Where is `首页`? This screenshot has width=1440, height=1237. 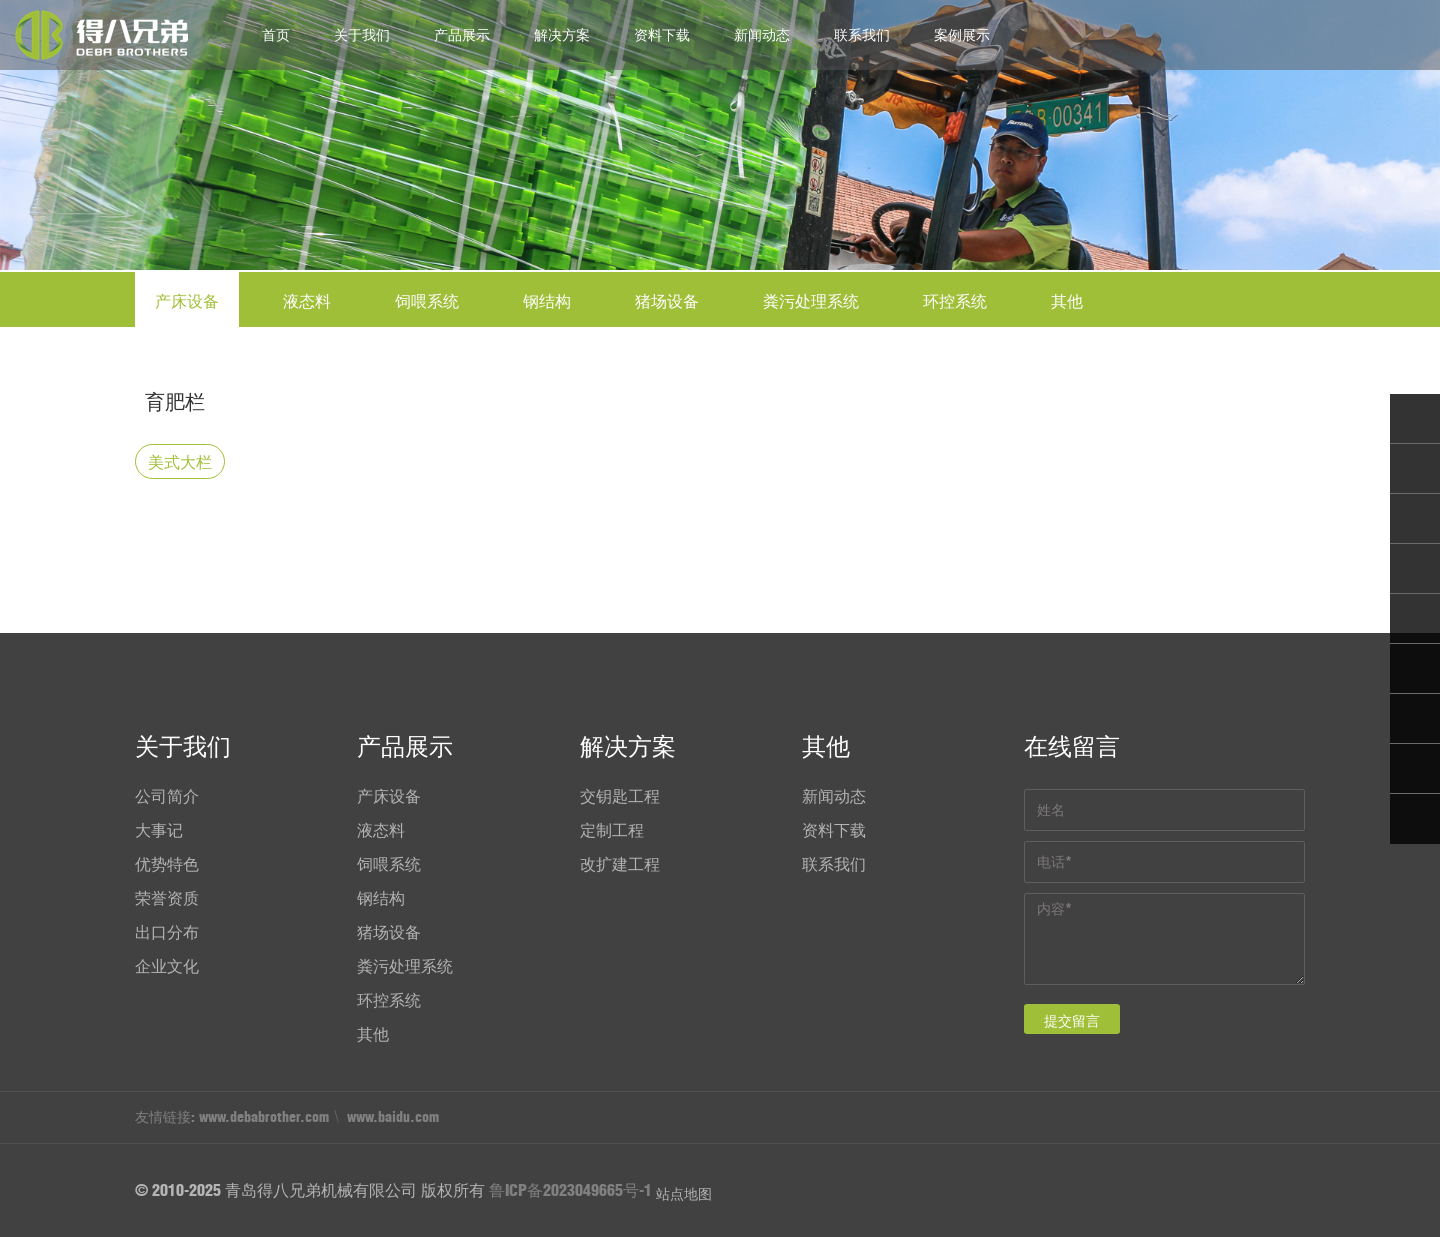
首页 is located at coordinates (276, 35).